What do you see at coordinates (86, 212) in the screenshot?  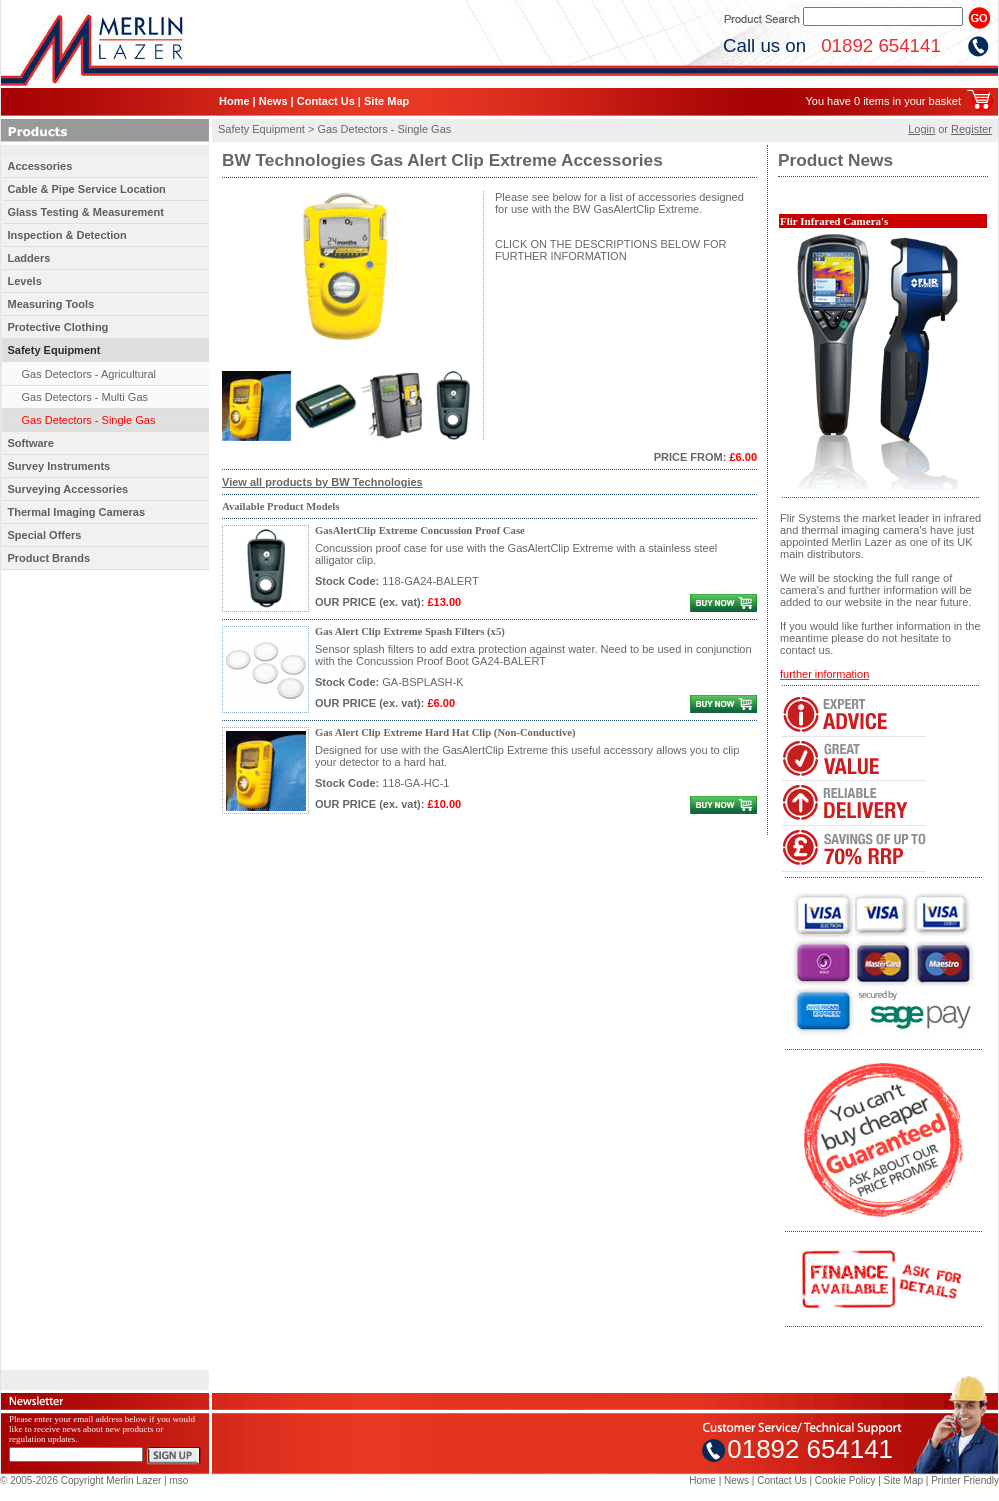 I see `Glass Testing & Measurement` at bounding box center [86, 212].